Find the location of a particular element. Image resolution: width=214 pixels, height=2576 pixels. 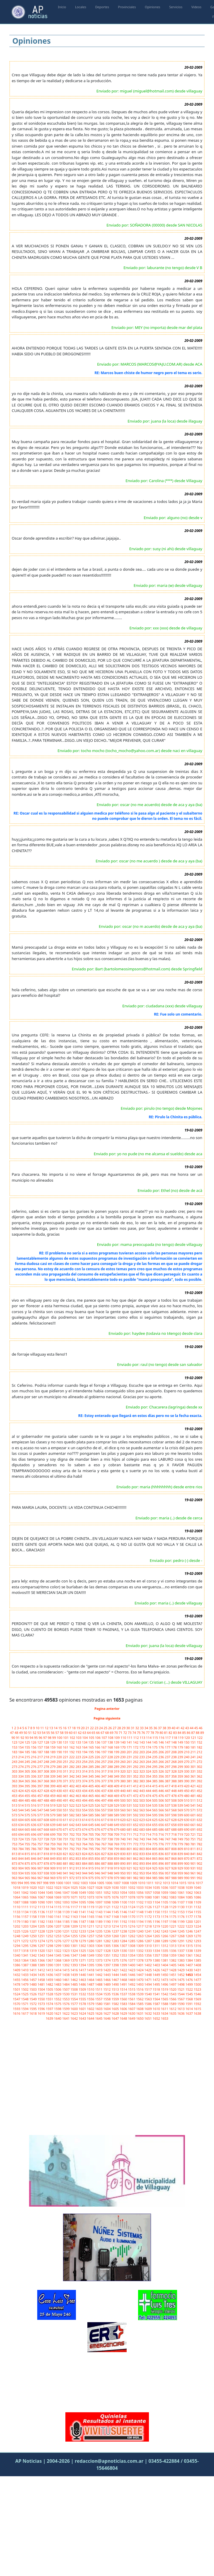

782 is located at coordinates (199, 1844).